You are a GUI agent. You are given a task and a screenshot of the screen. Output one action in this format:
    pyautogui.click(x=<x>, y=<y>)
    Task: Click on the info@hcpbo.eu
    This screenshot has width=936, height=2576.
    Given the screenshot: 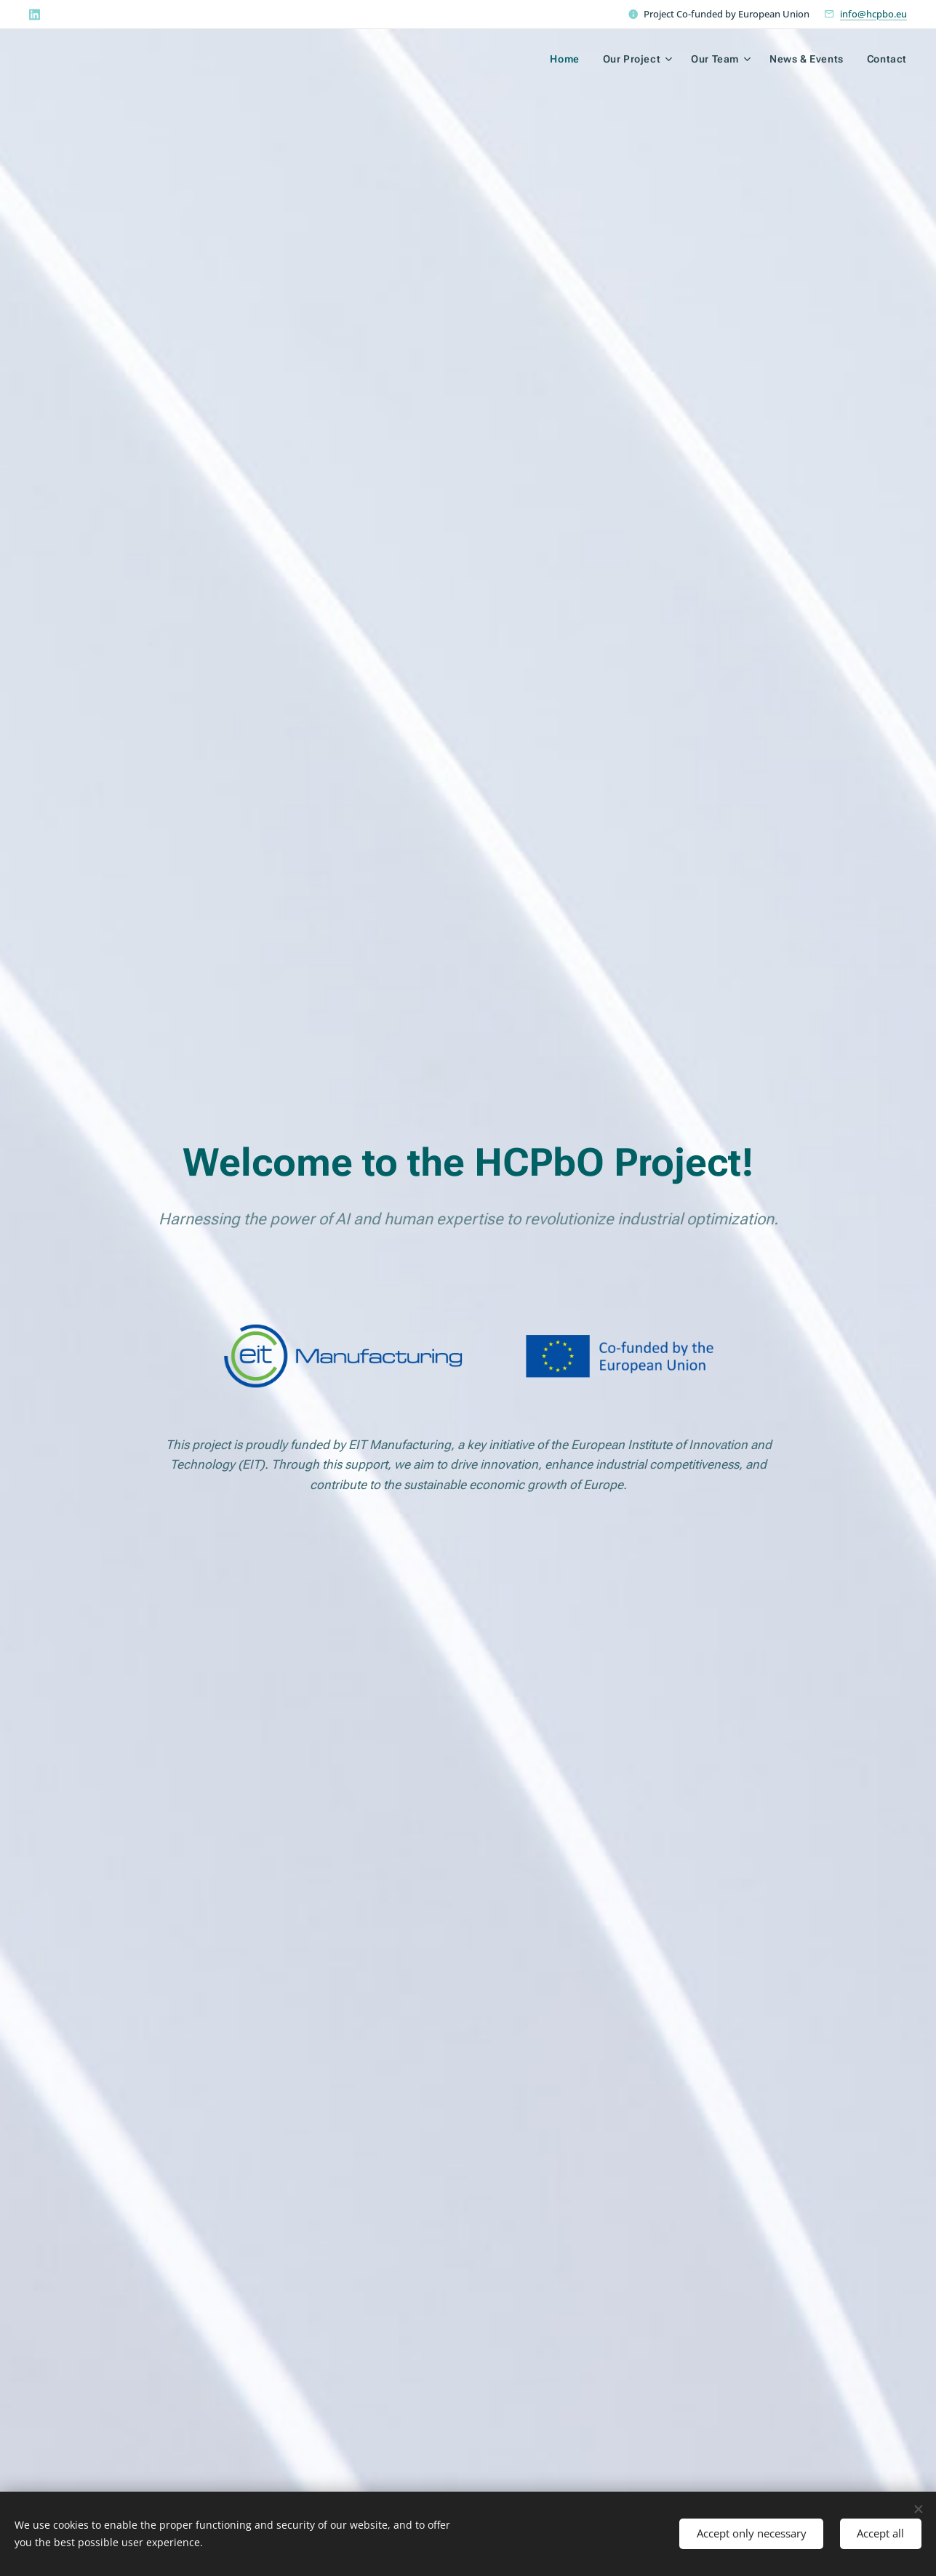 What is the action you would take?
    pyautogui.click(x=873, y=13)
    